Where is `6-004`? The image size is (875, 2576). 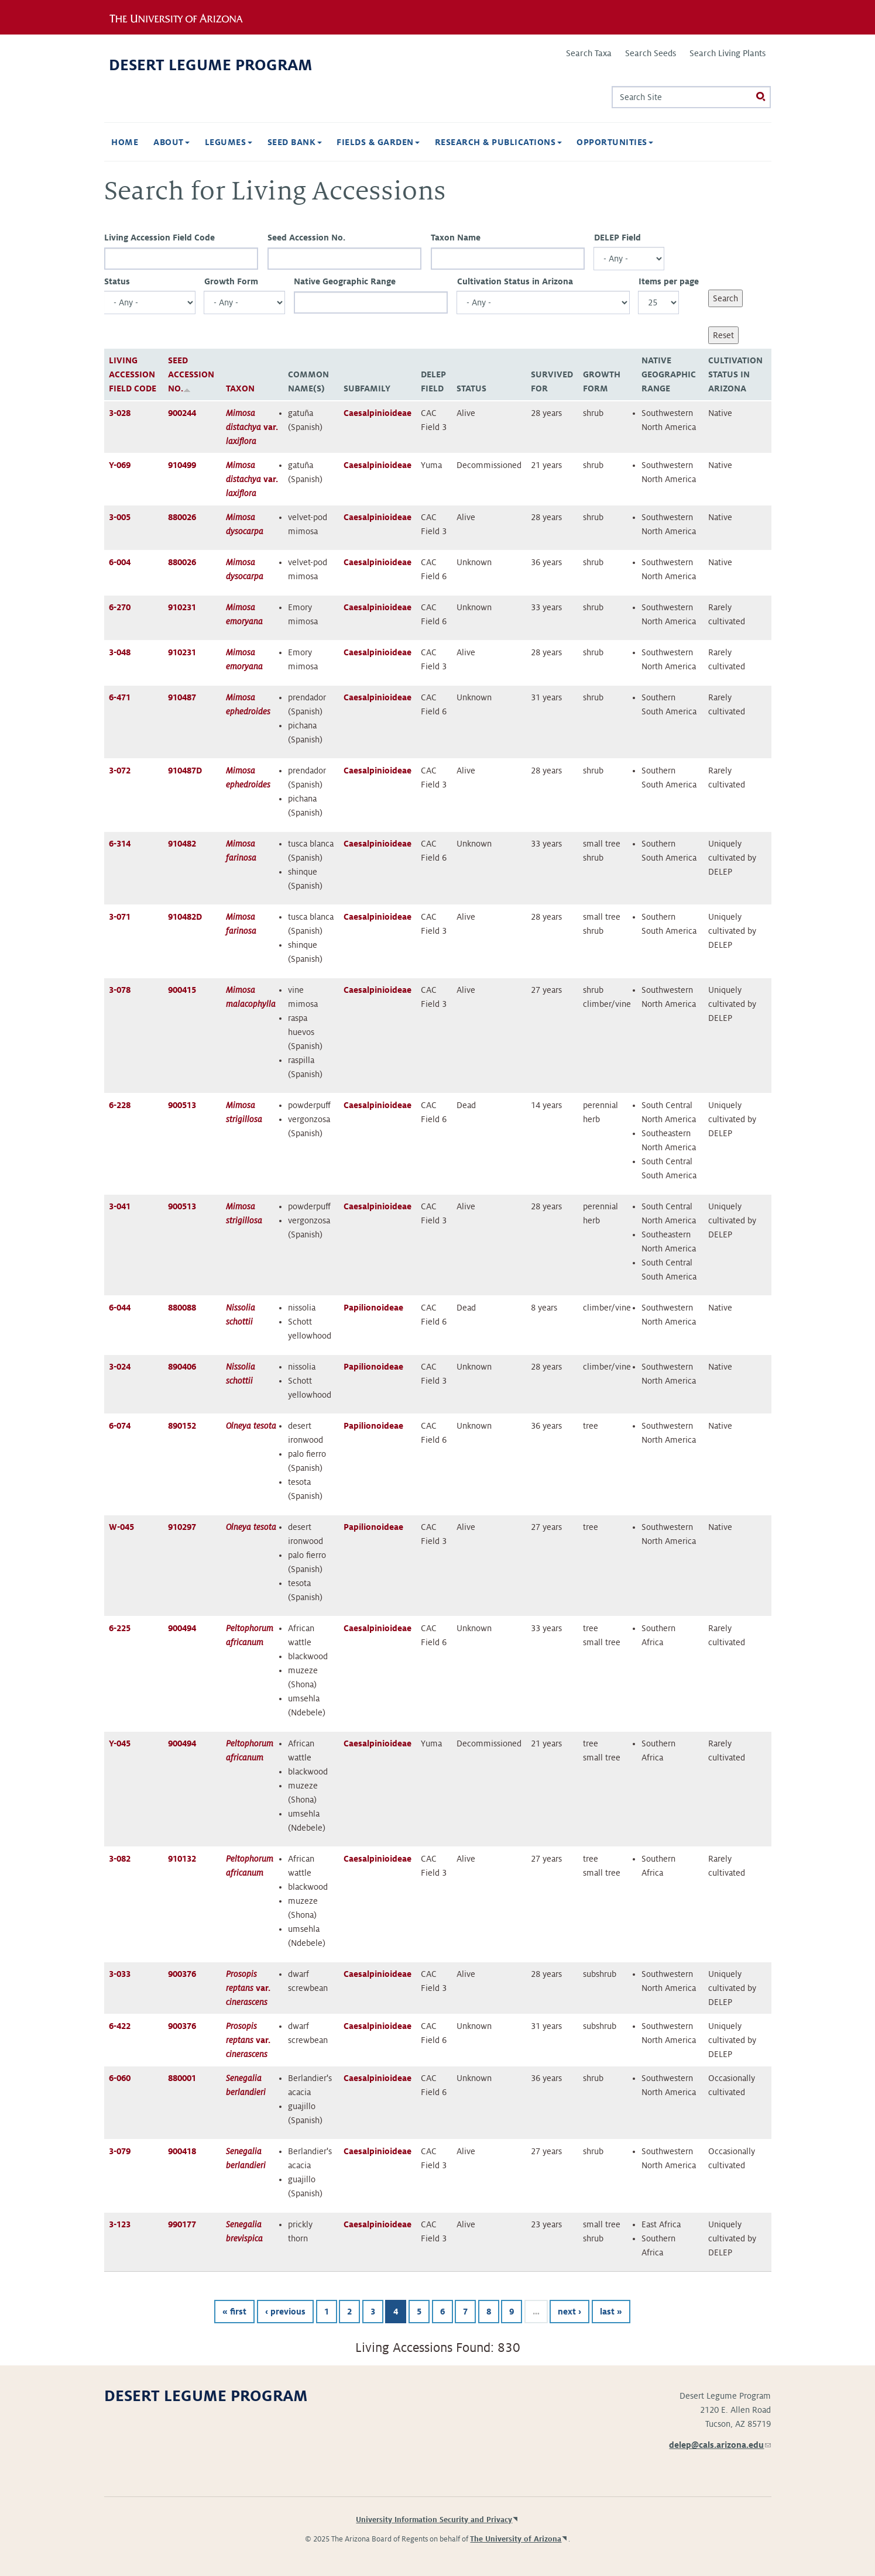
6-004 is located at coordinates (120, 562).